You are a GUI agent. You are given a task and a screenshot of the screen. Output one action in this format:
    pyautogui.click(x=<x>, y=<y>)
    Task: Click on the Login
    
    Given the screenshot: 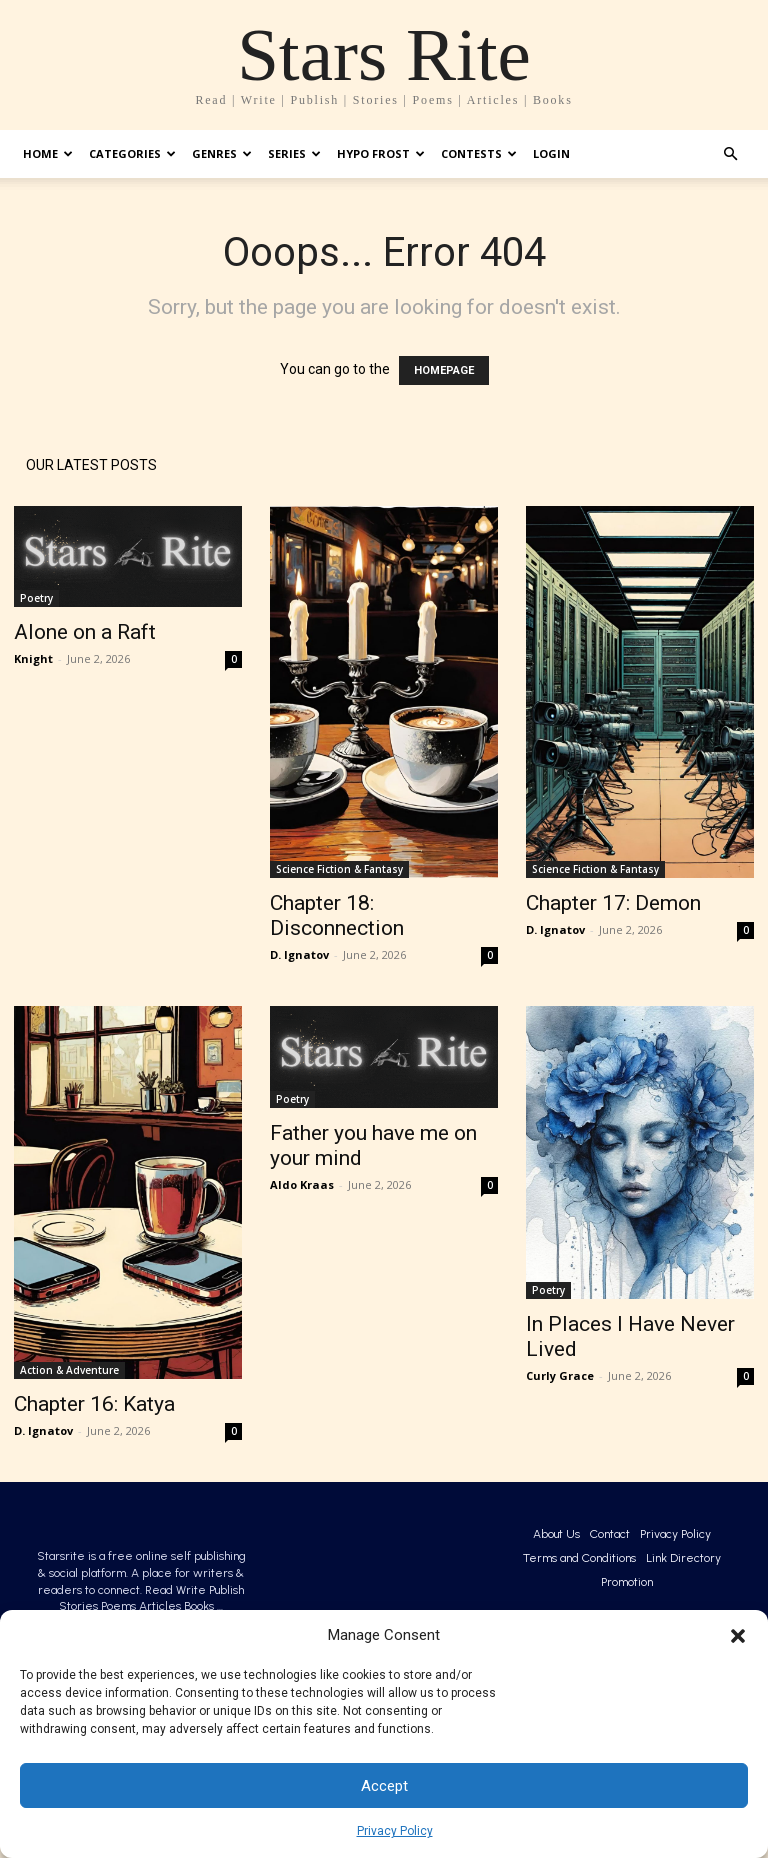 What is the action you would take?
    pyautogui.click(x=551, y=153)
    